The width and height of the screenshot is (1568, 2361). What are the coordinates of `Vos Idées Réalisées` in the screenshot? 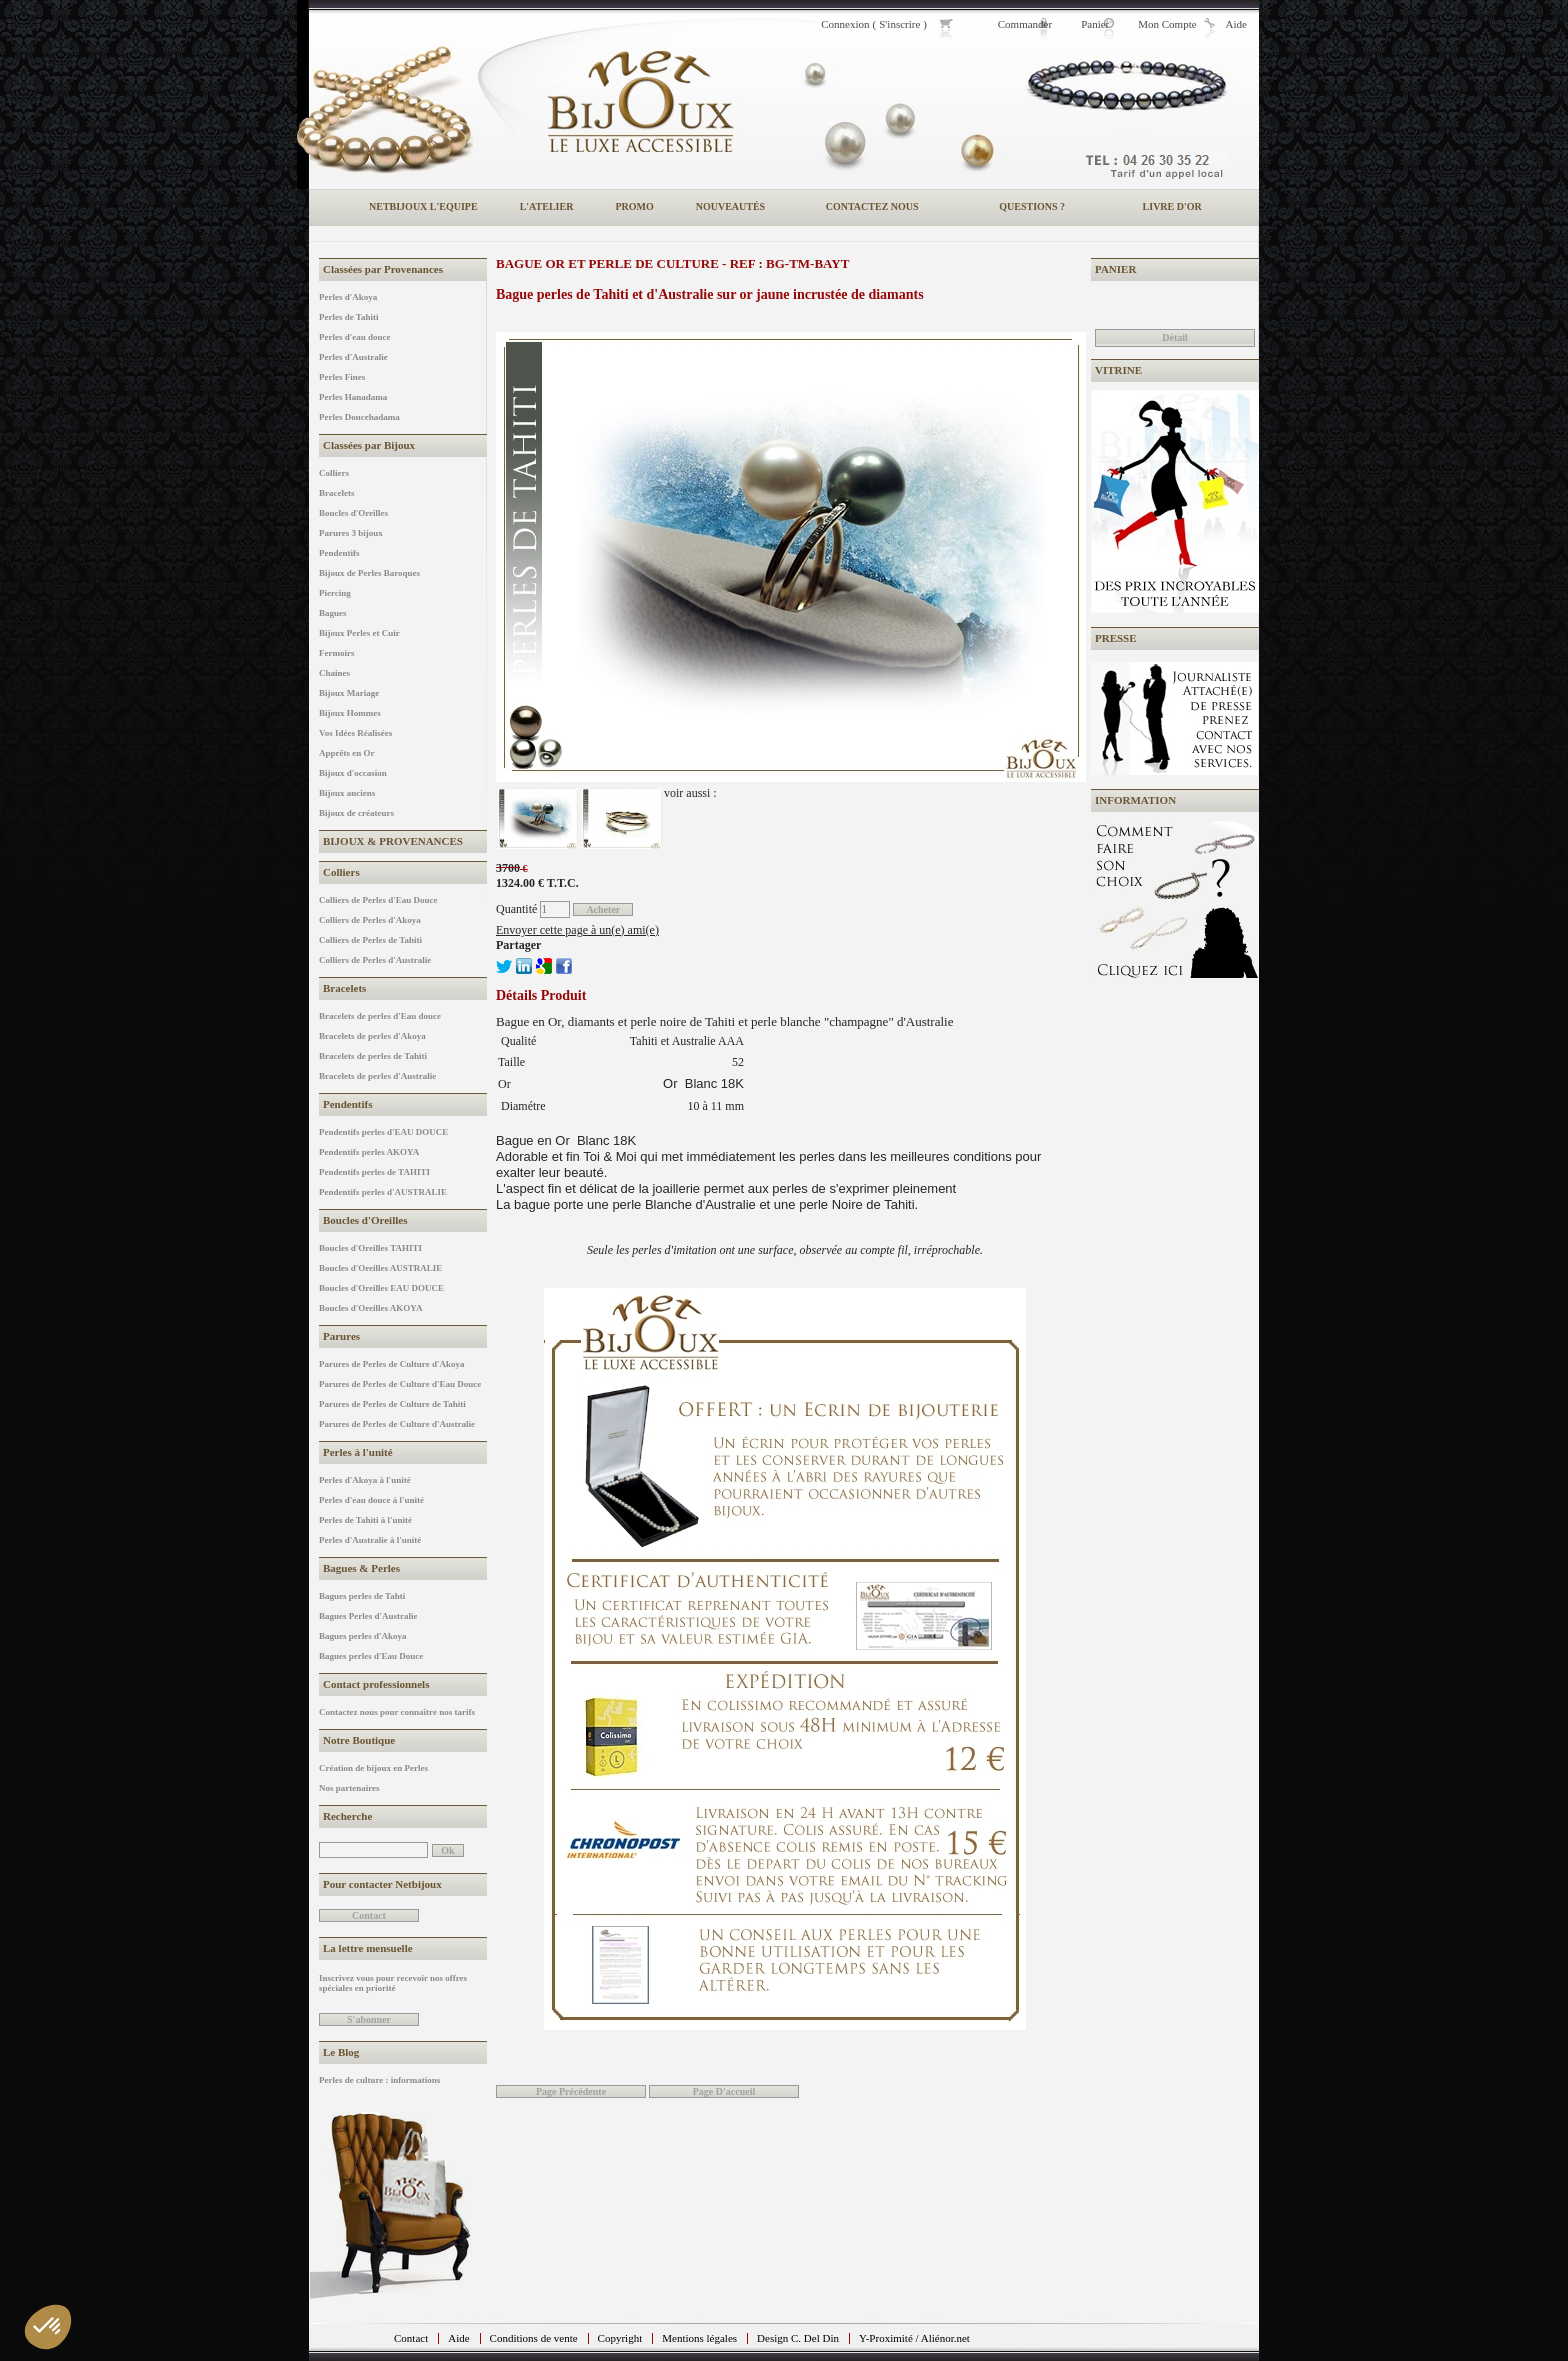 It's located at (355, 733).